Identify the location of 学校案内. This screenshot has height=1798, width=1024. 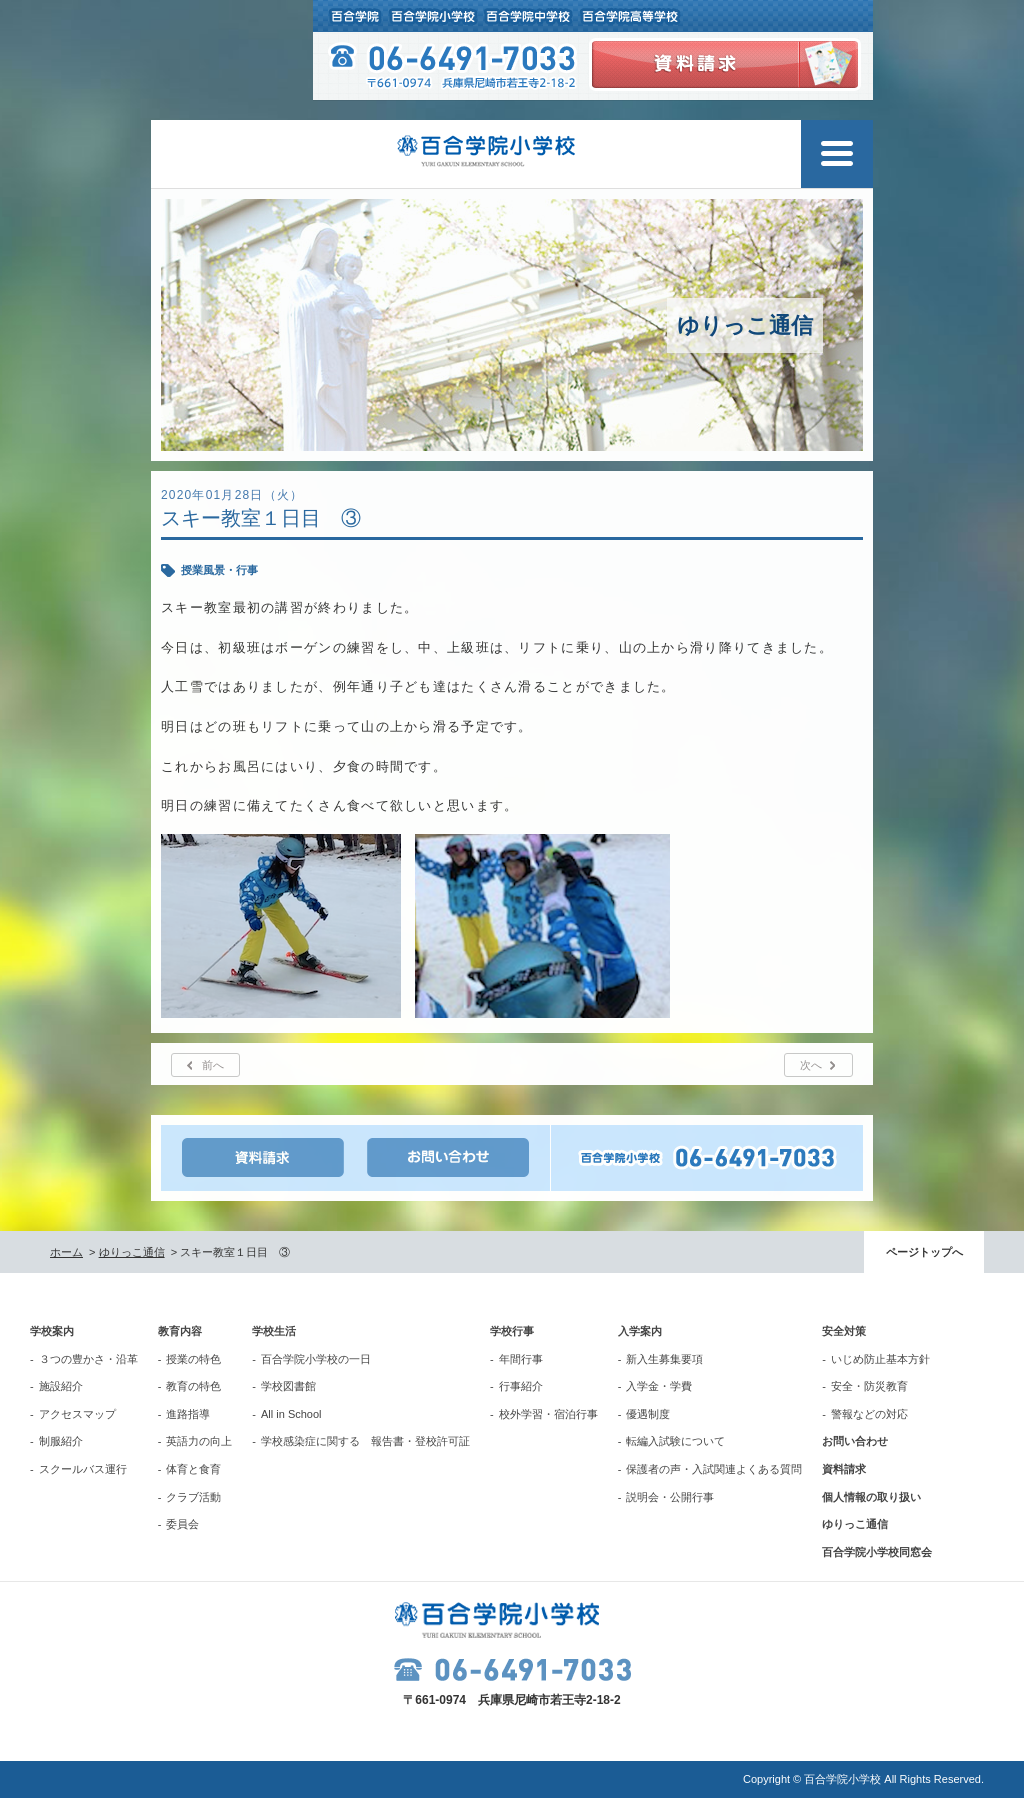
(52, 1331).